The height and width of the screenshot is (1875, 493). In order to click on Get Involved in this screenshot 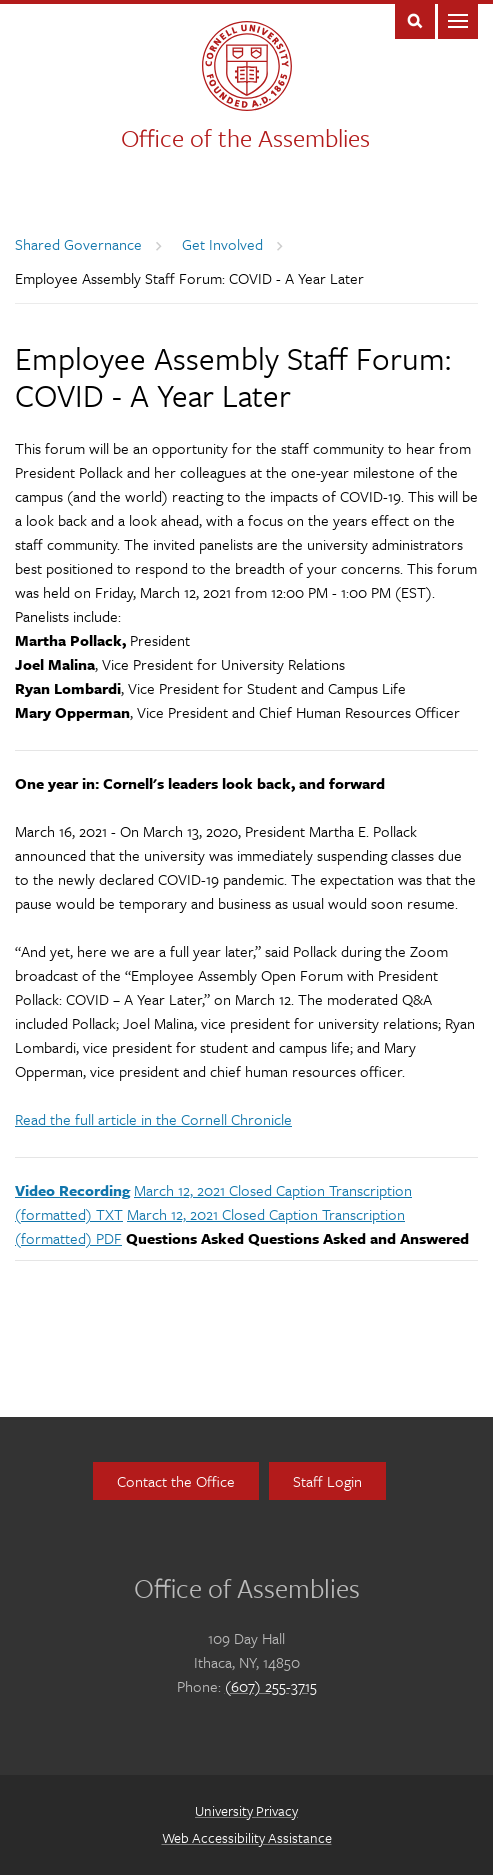, I will do `click(222, 244)`.